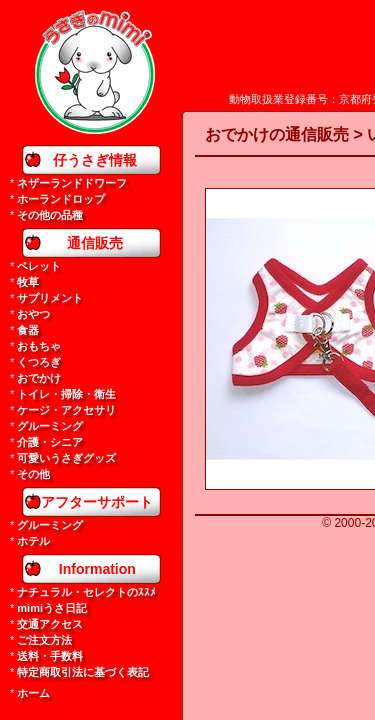 The height and width of the screenshot is (720, 375). I want to click on おやつ, so click(33, 314).